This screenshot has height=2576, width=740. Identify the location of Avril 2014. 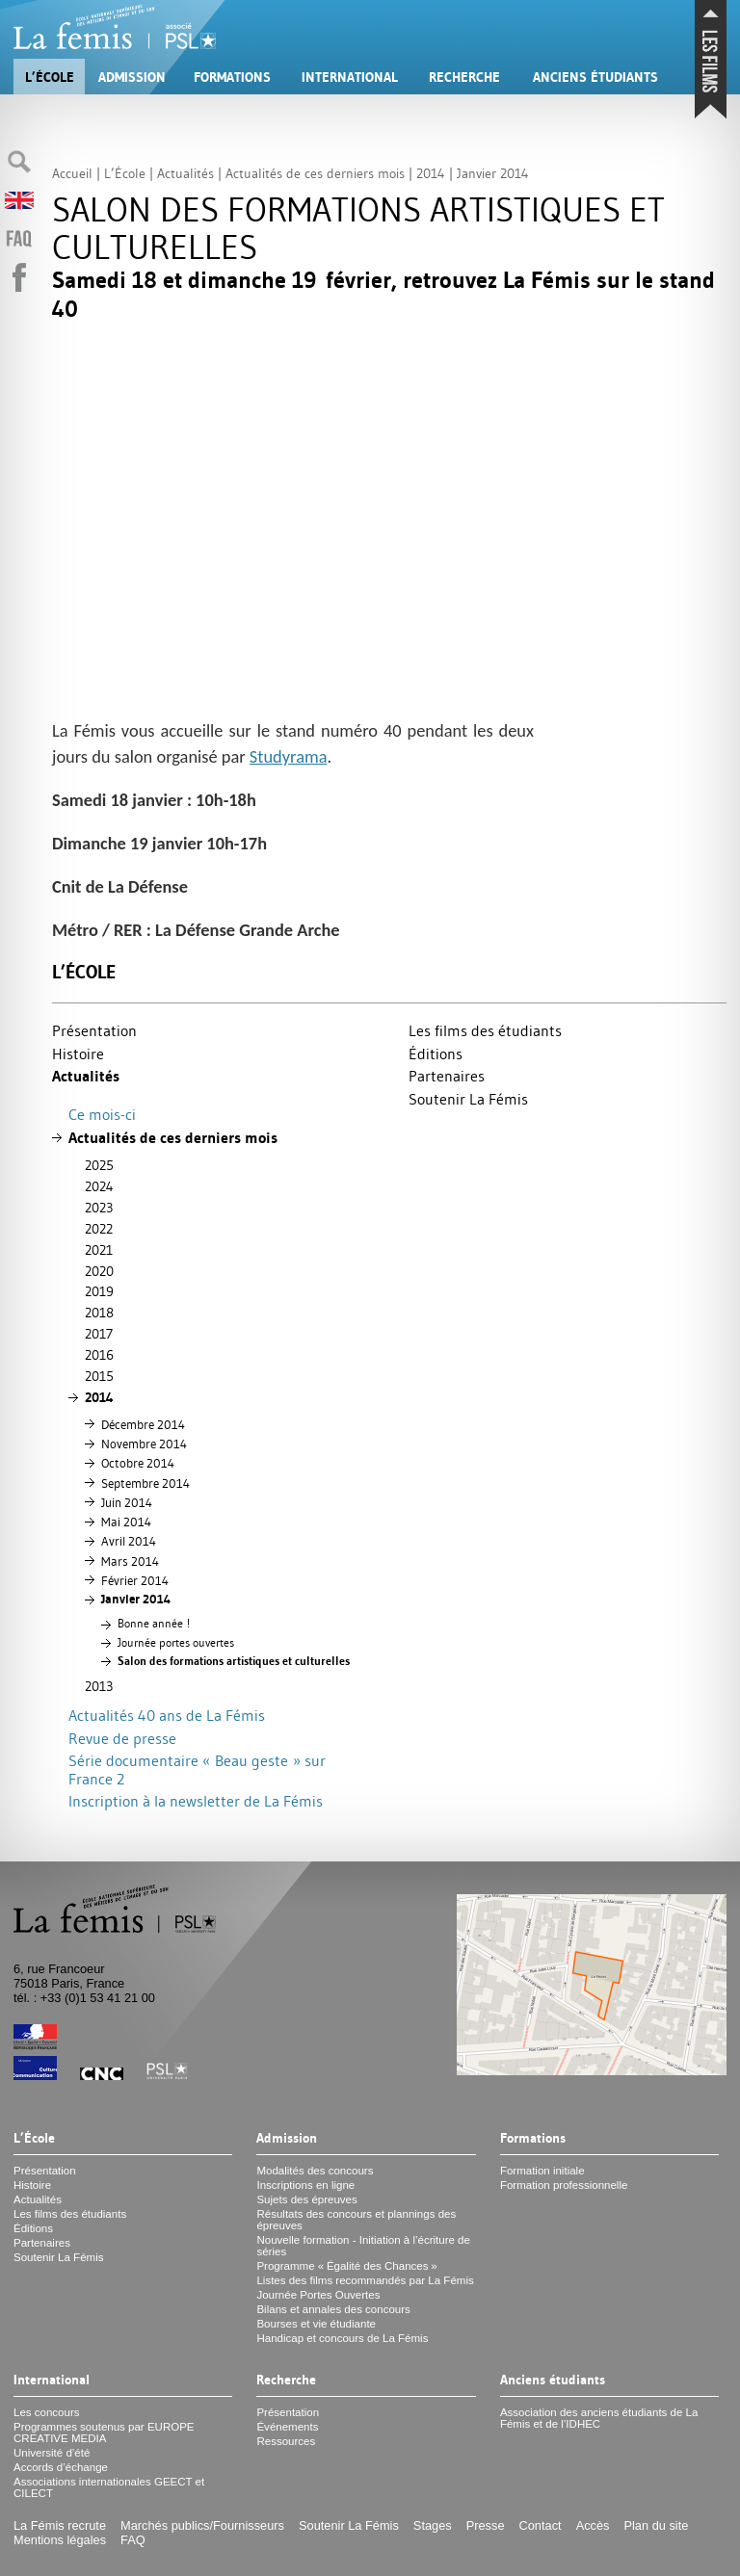
(128, 1540).